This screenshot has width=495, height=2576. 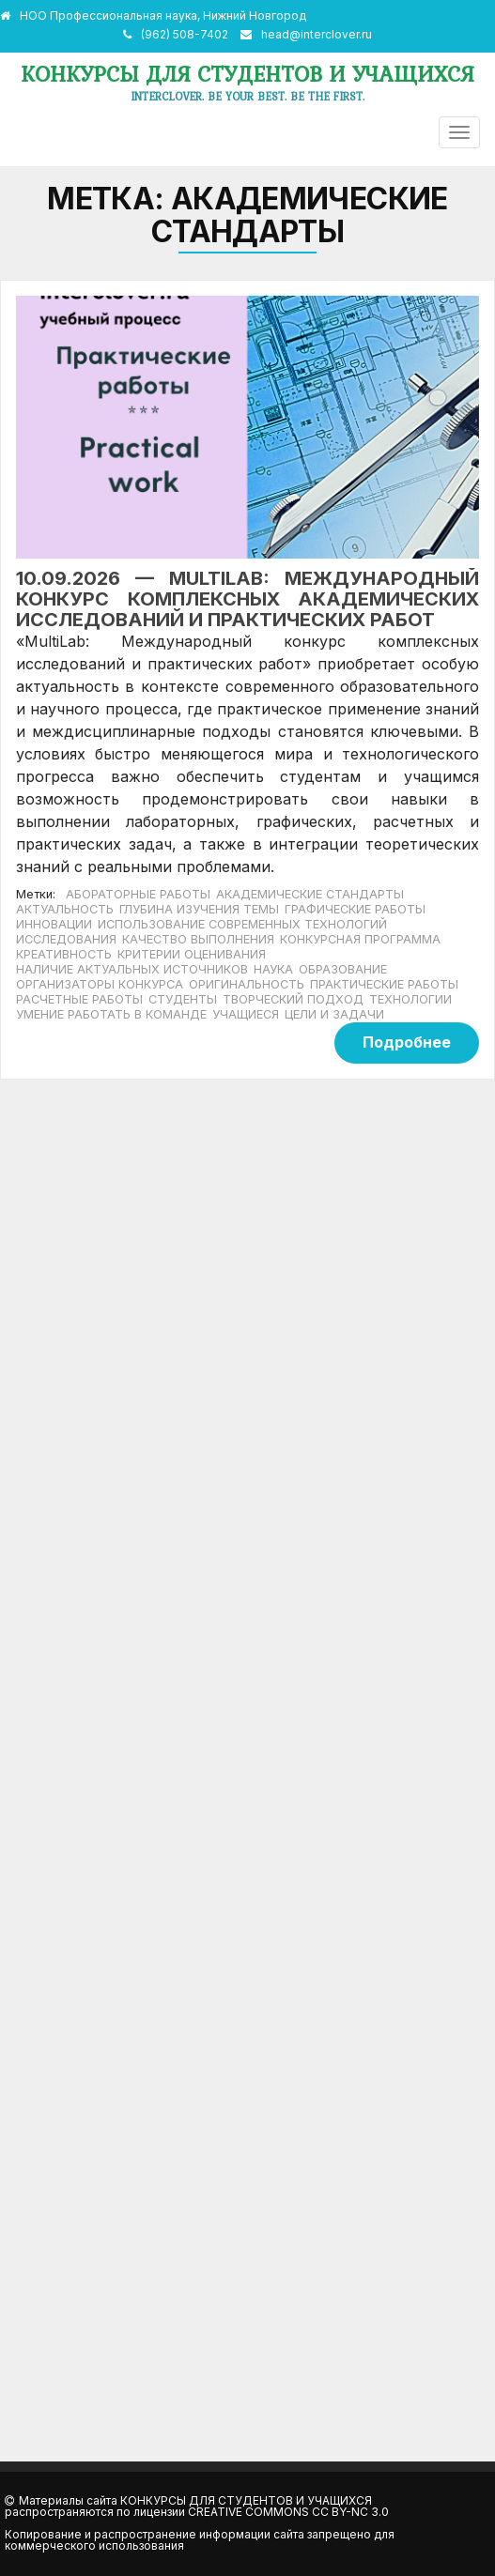 I want to click on актуальность, so click(x=65, y=909).